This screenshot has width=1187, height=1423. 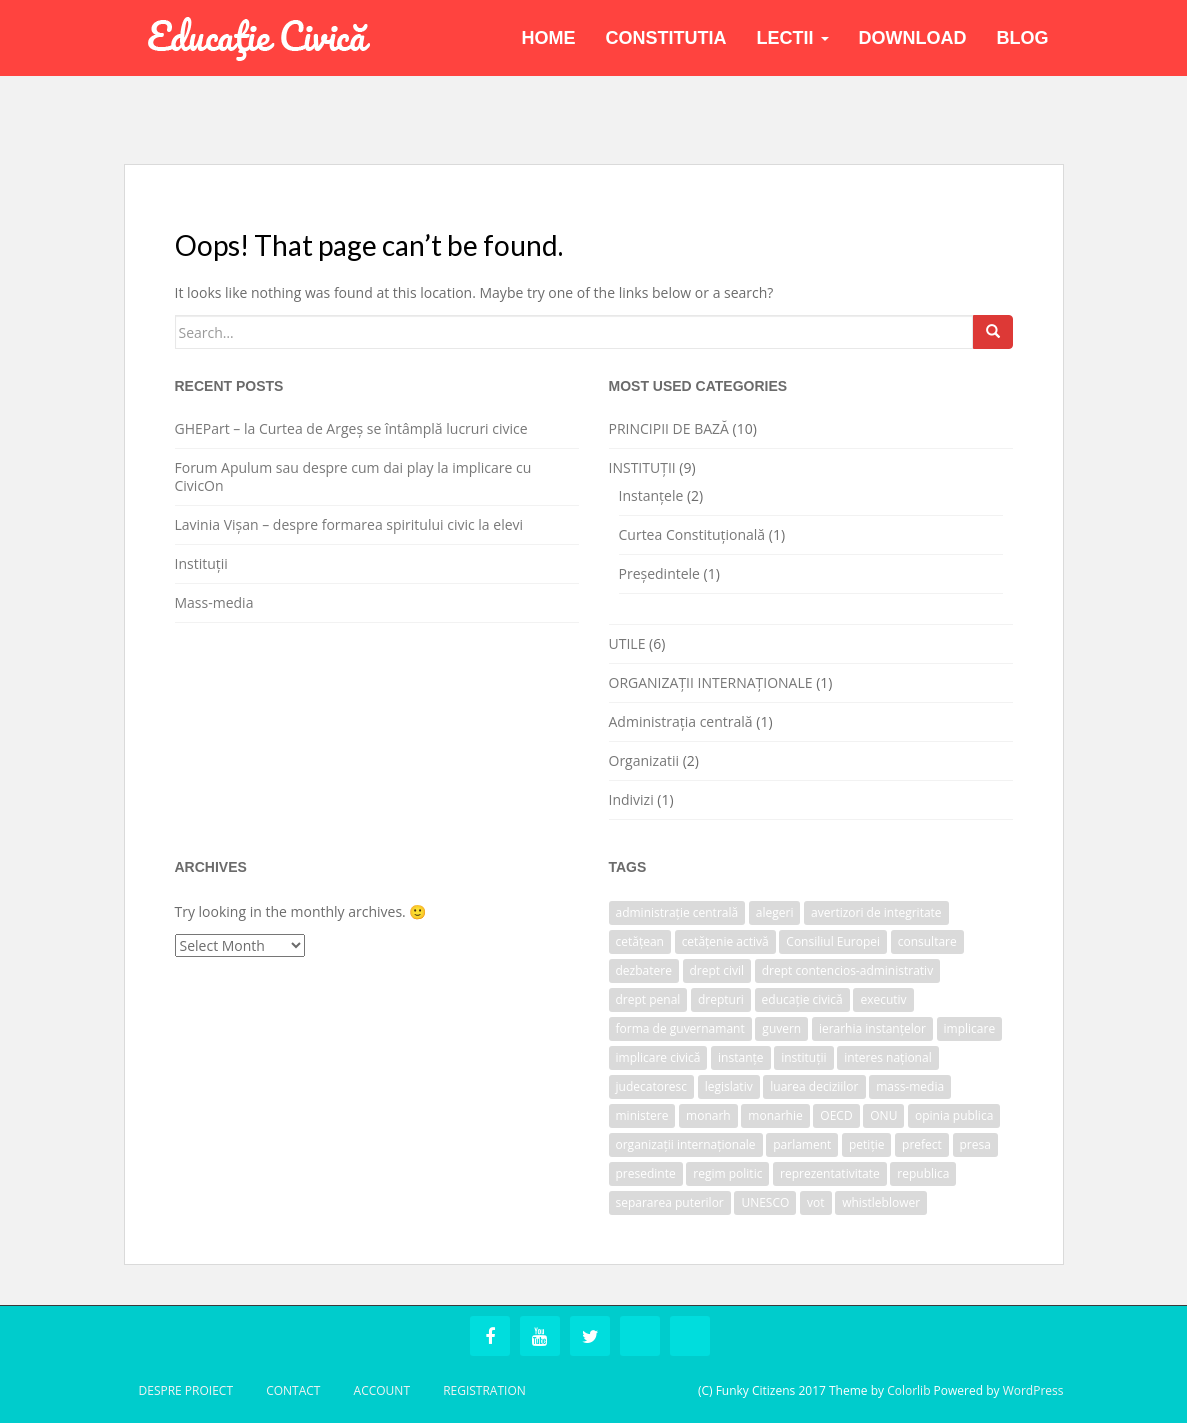 I want to click on Președintele, so click(x=659, y=573).